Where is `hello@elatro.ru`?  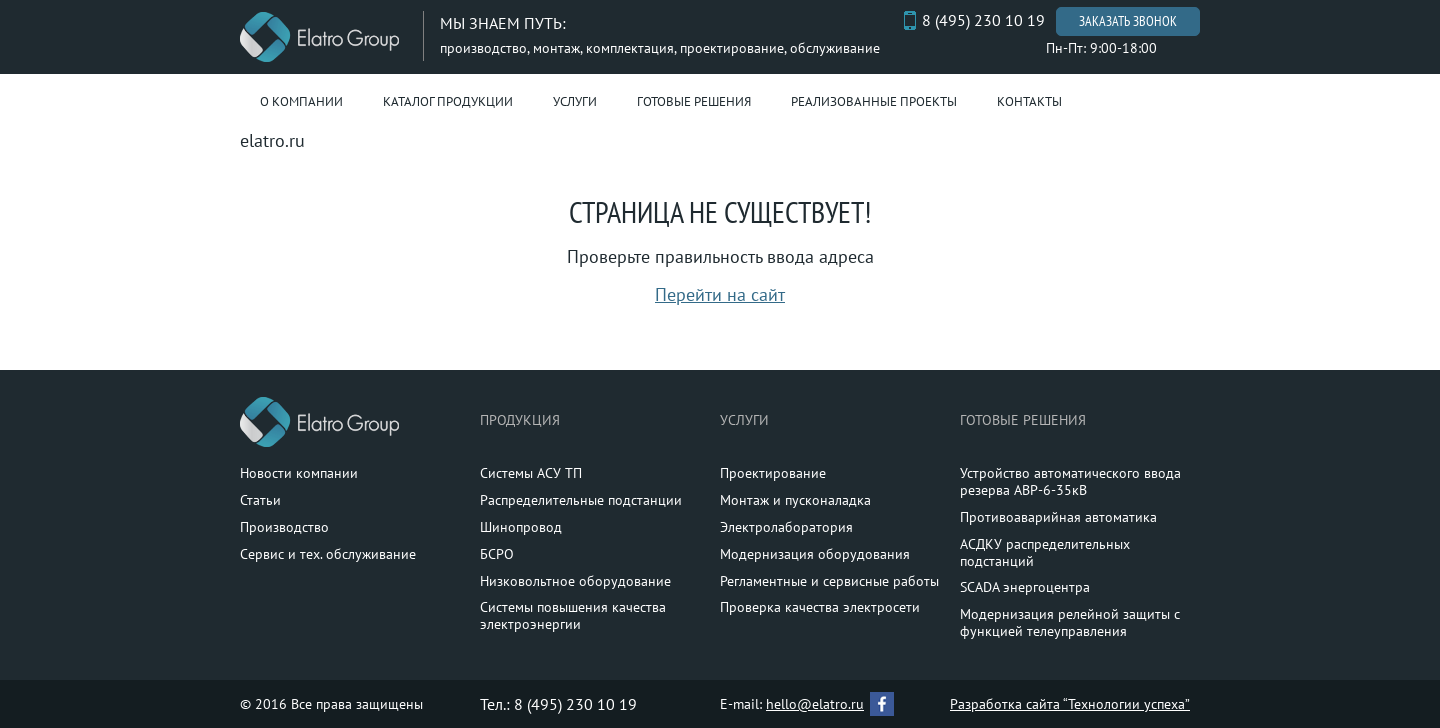 hello@elatro.ru is located at coordinates (815, 704).